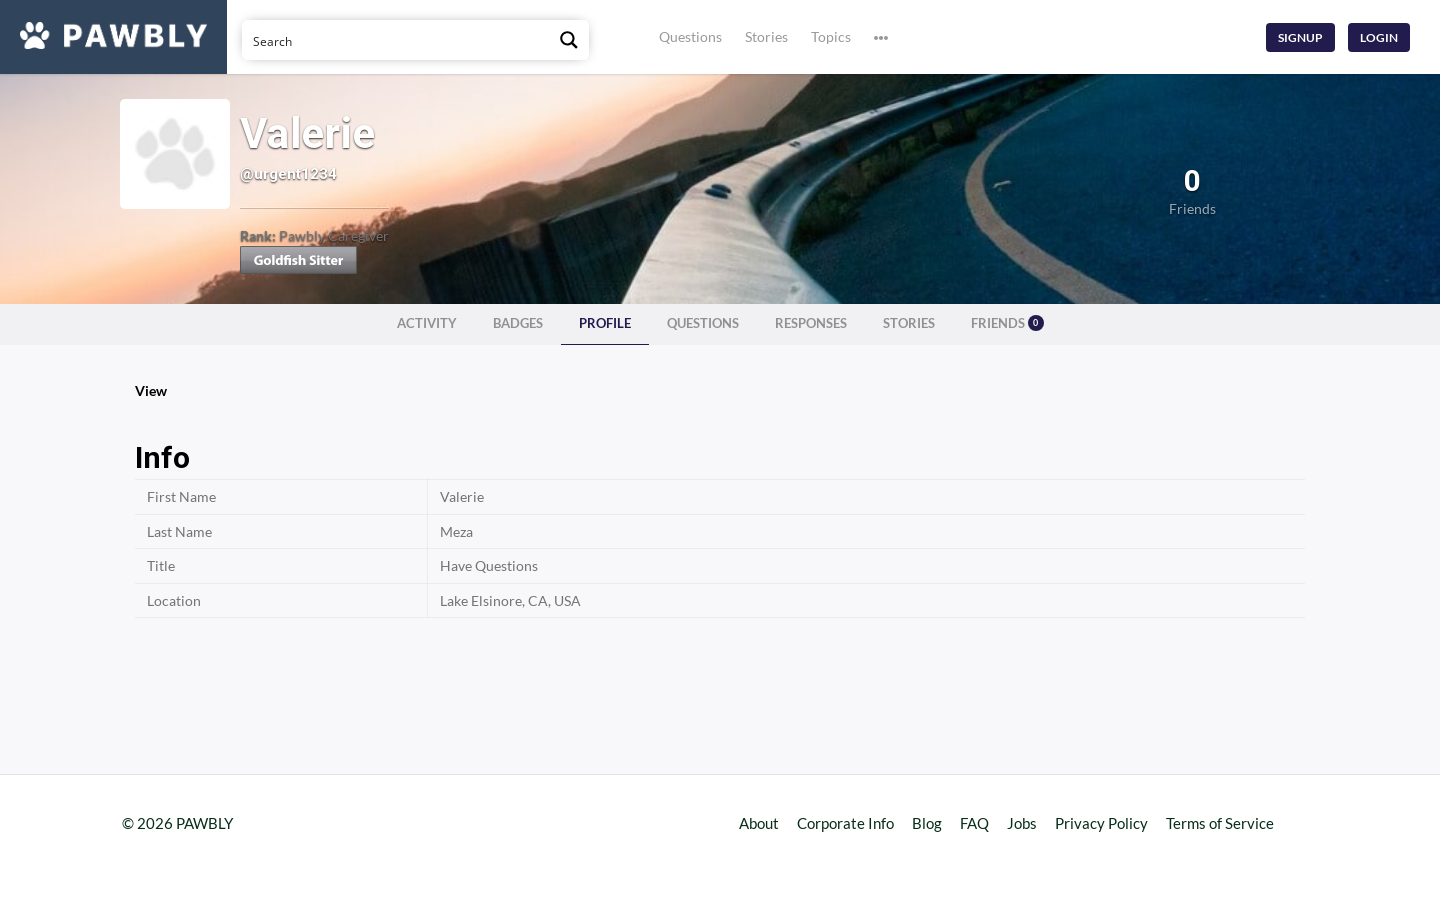 The height and width of the screenshot is (900, 1440). What do you see at coordinates (759, 823) in the screenshot?
I see `About` at bounding box center [759, 823].